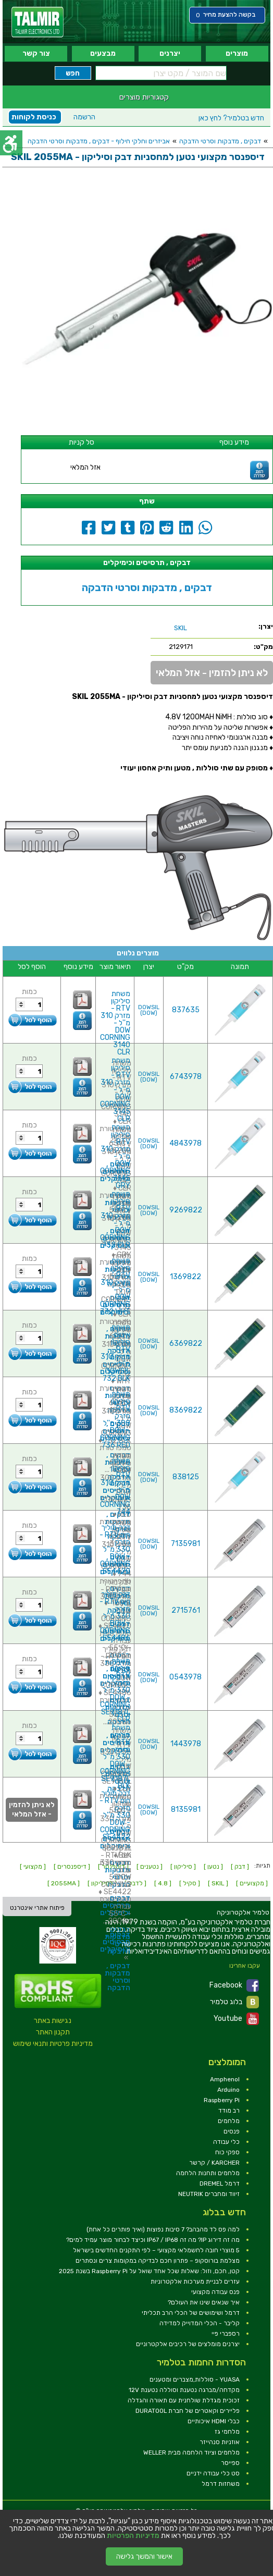 Image resolution: width=273 pixels, height=2576 pixels. Describe the element at coordinates (185, 1410) in the screenshot. I see `8369822 [link]` at that location.